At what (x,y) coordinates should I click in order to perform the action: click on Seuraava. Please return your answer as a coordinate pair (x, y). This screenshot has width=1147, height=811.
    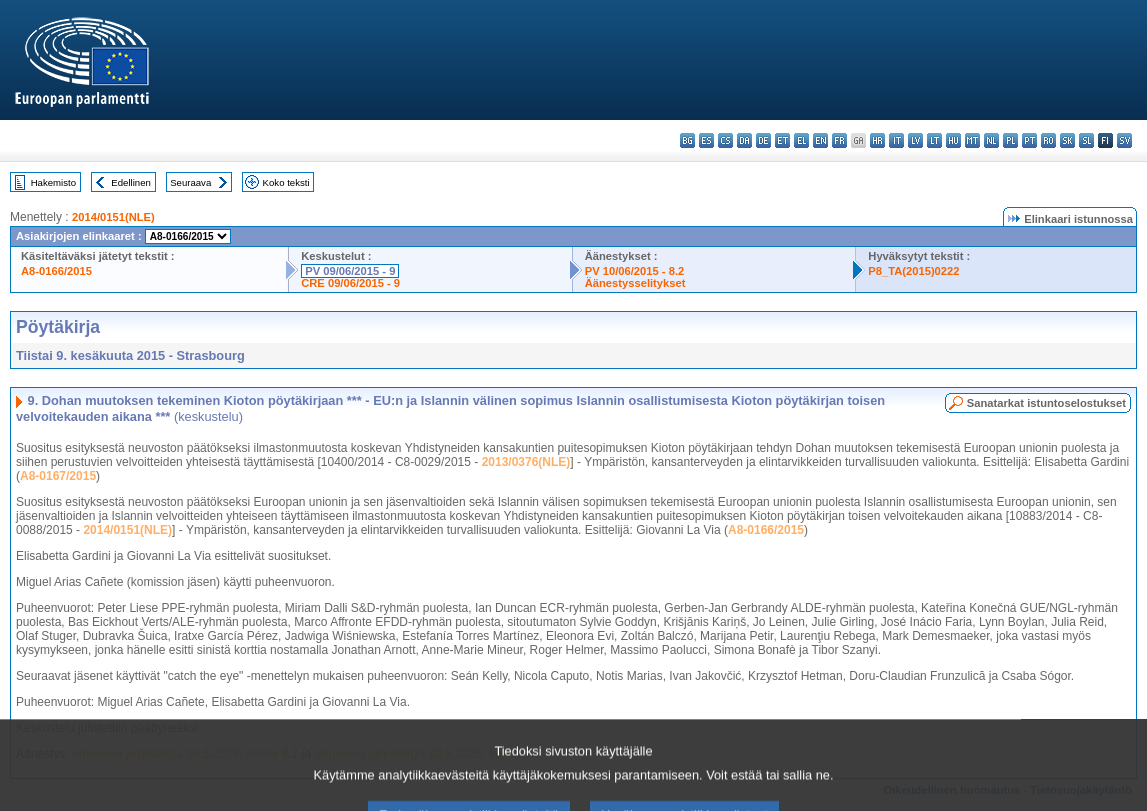
    Looking at the image, I should click on (190, 182).